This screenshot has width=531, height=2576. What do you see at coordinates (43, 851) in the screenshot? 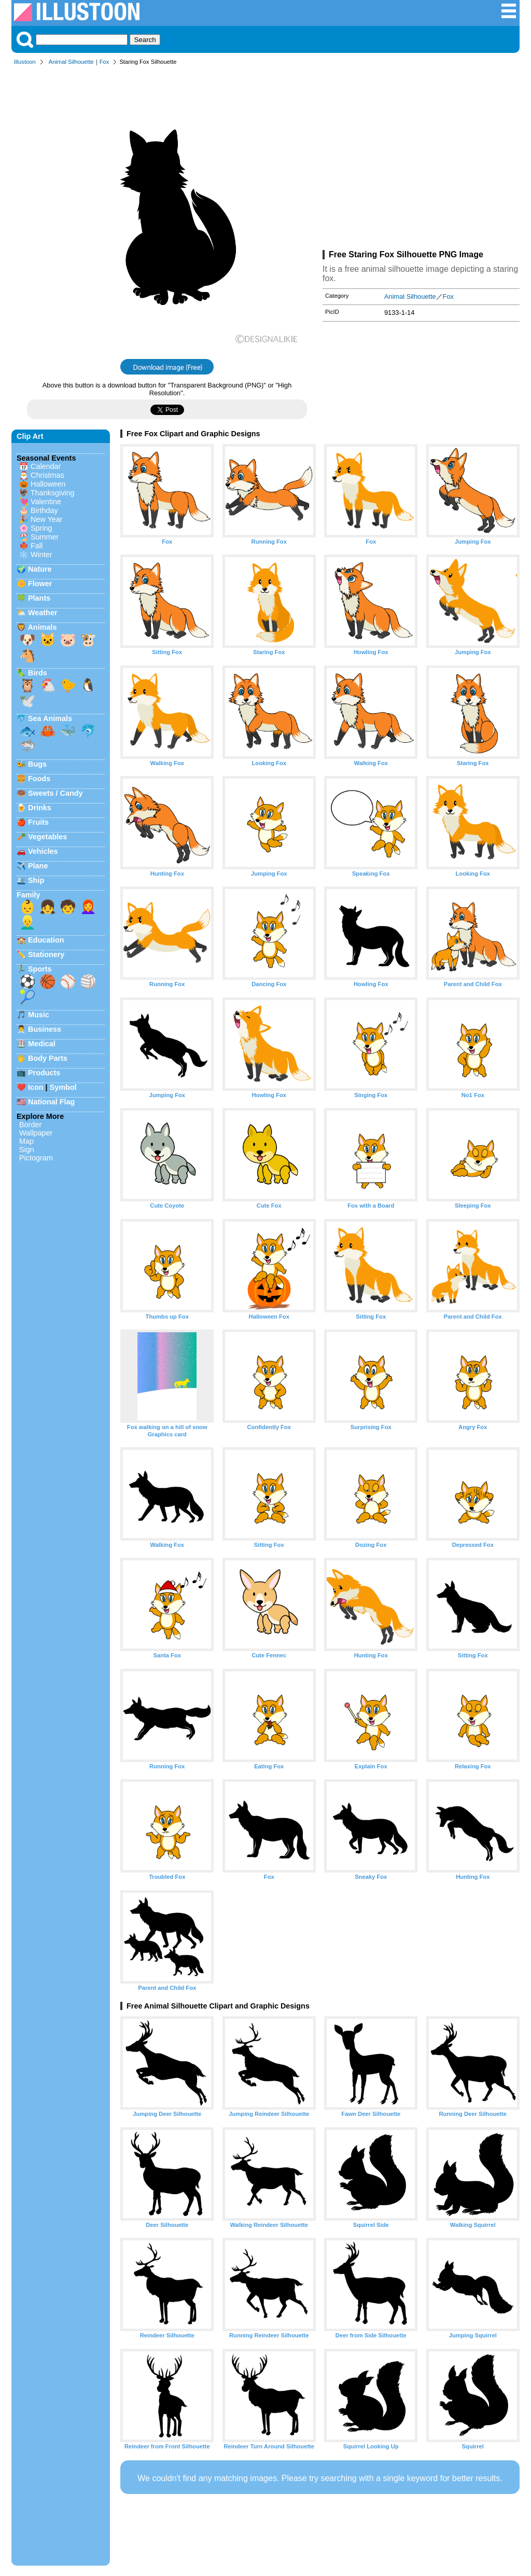
I see `Vehicles` at bounding box center [43, 851].